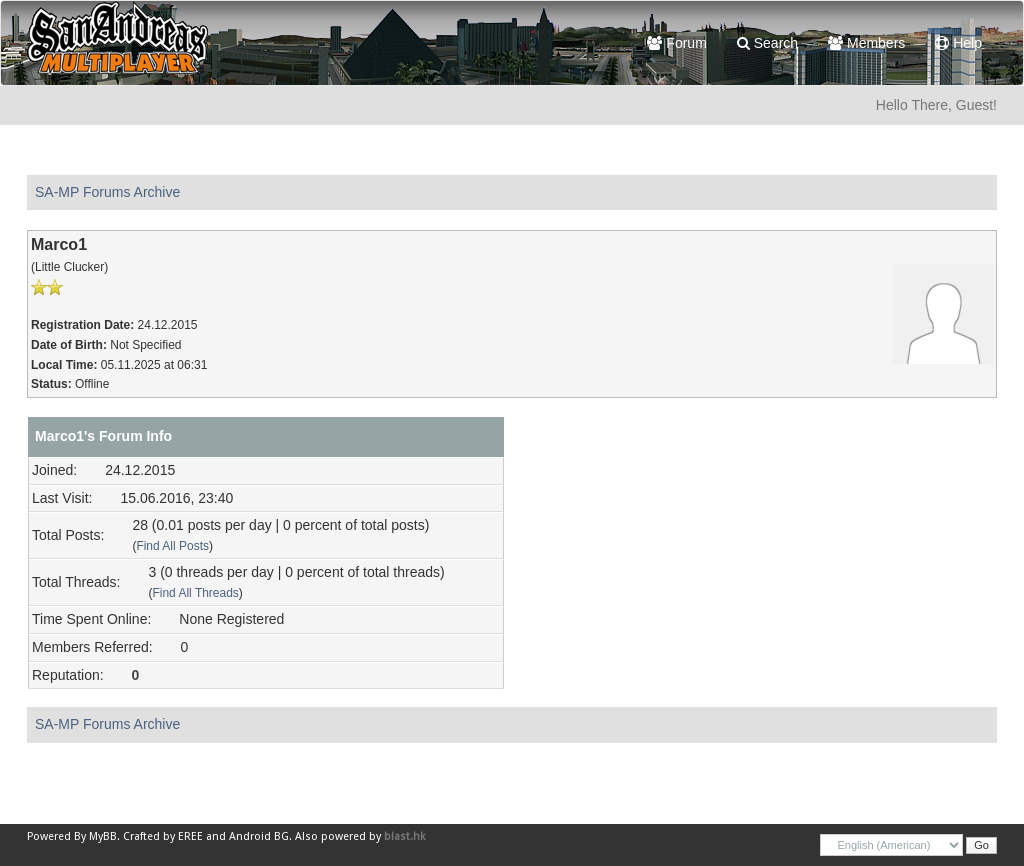 The image size is (1024, 866). What do you see at coordinates (958, 43) in the screenshot?
I see `Help` at bounding box center [958, 43].